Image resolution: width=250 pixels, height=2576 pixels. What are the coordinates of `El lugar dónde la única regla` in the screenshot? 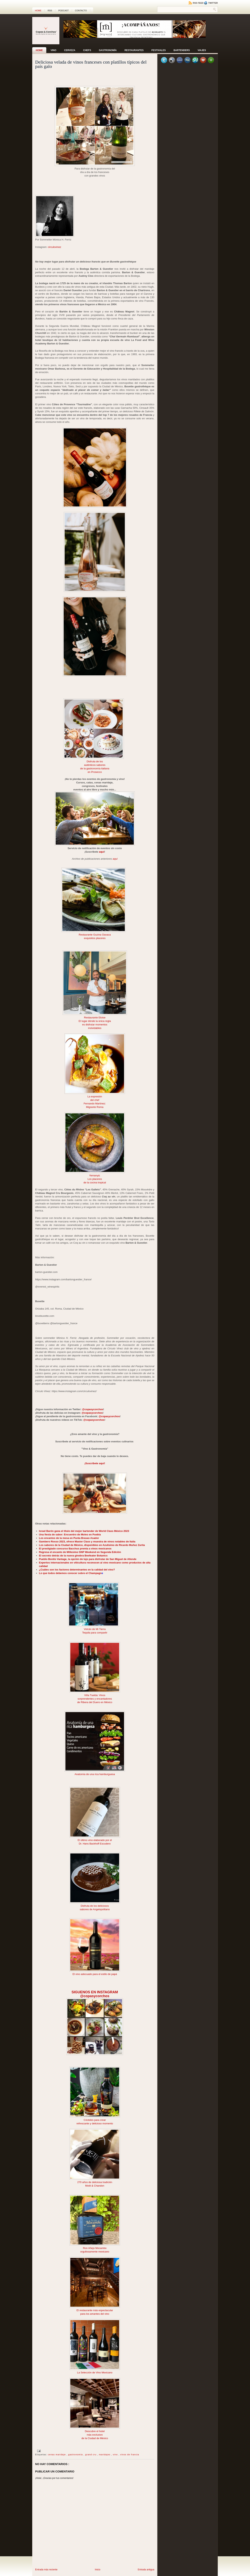 It's located at (95, 1021).